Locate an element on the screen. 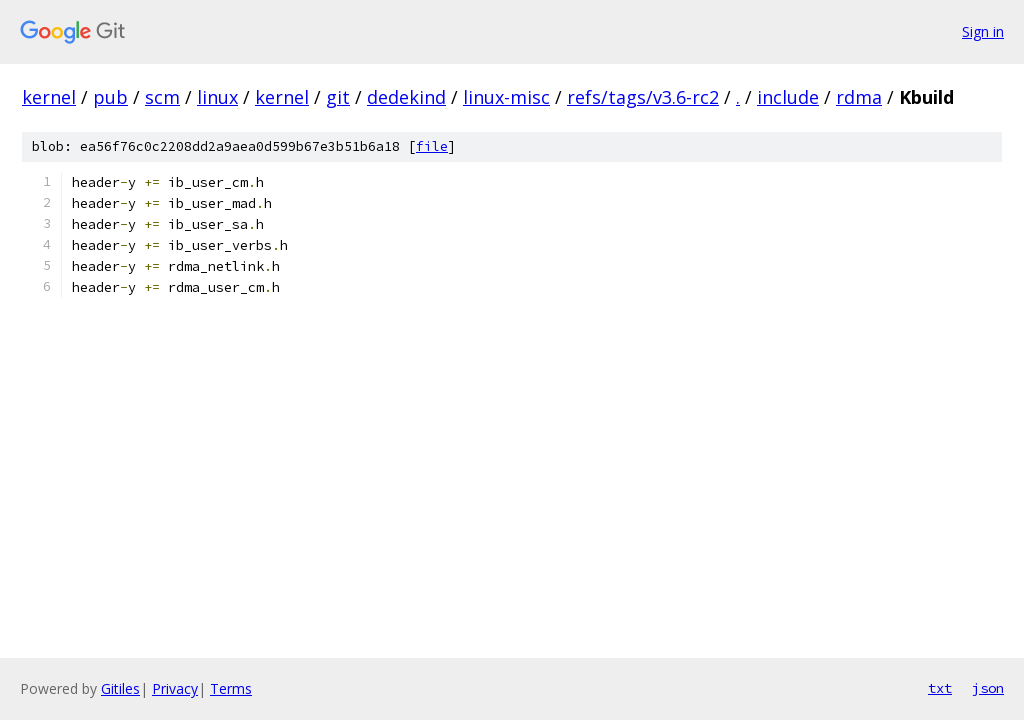  scm is located at coordinates (162, 97).